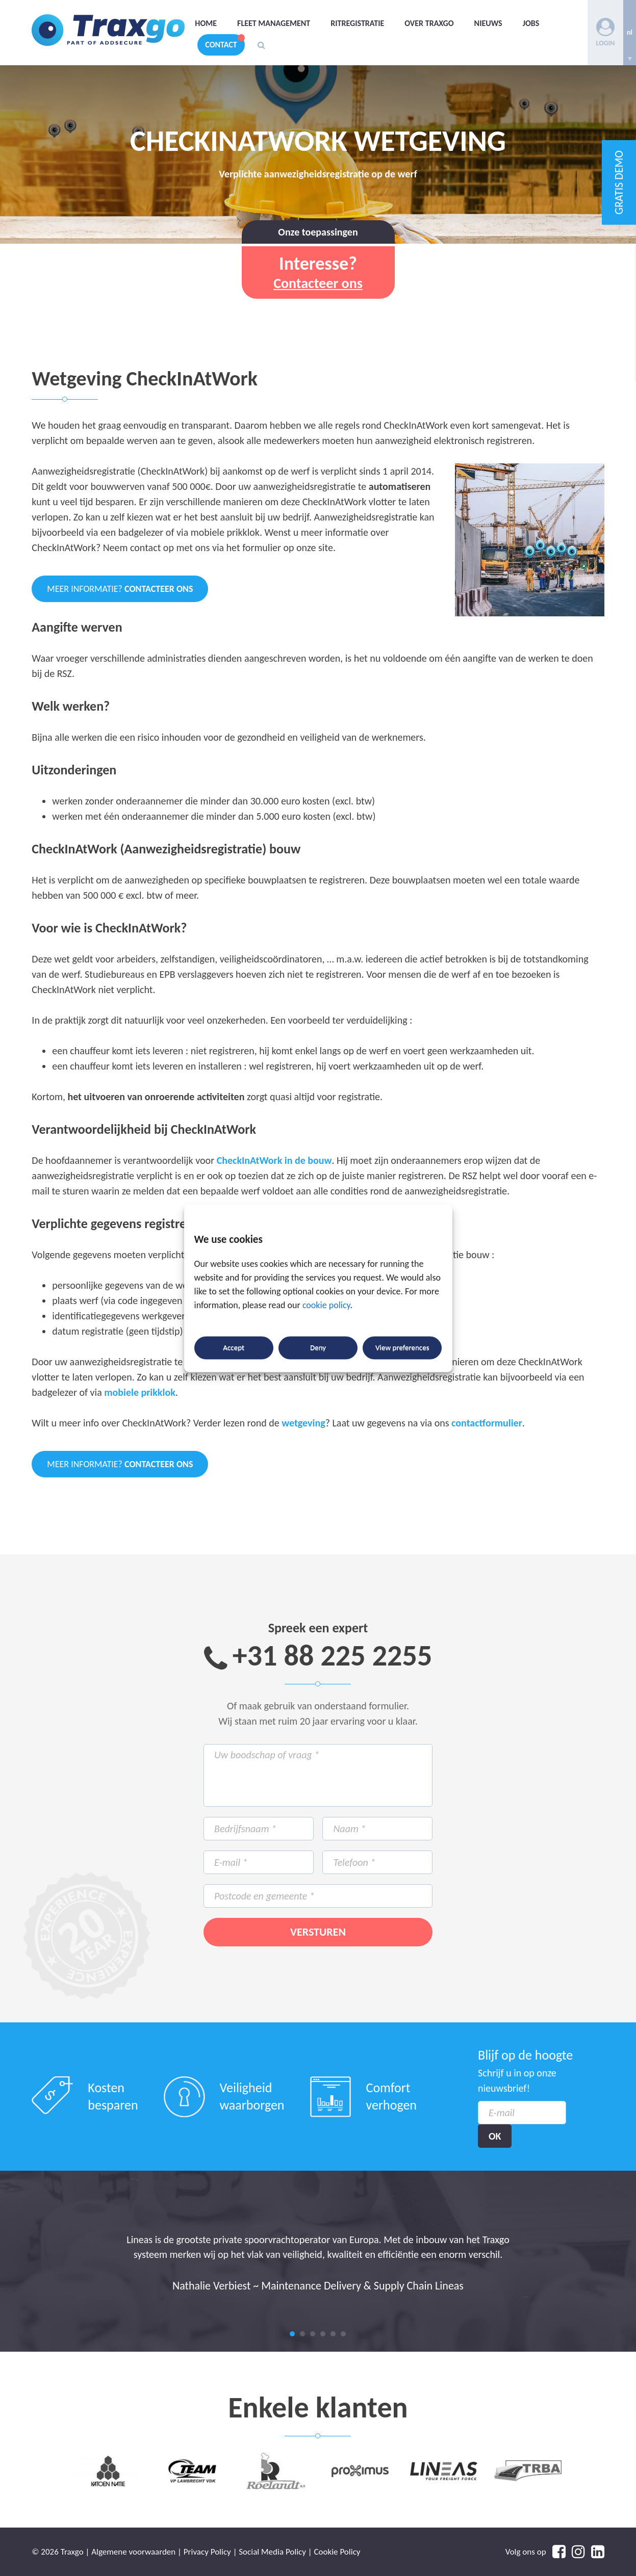 The height and width of the screenshot is (2576, 636). I want to click on Contact, so click(221, 44).